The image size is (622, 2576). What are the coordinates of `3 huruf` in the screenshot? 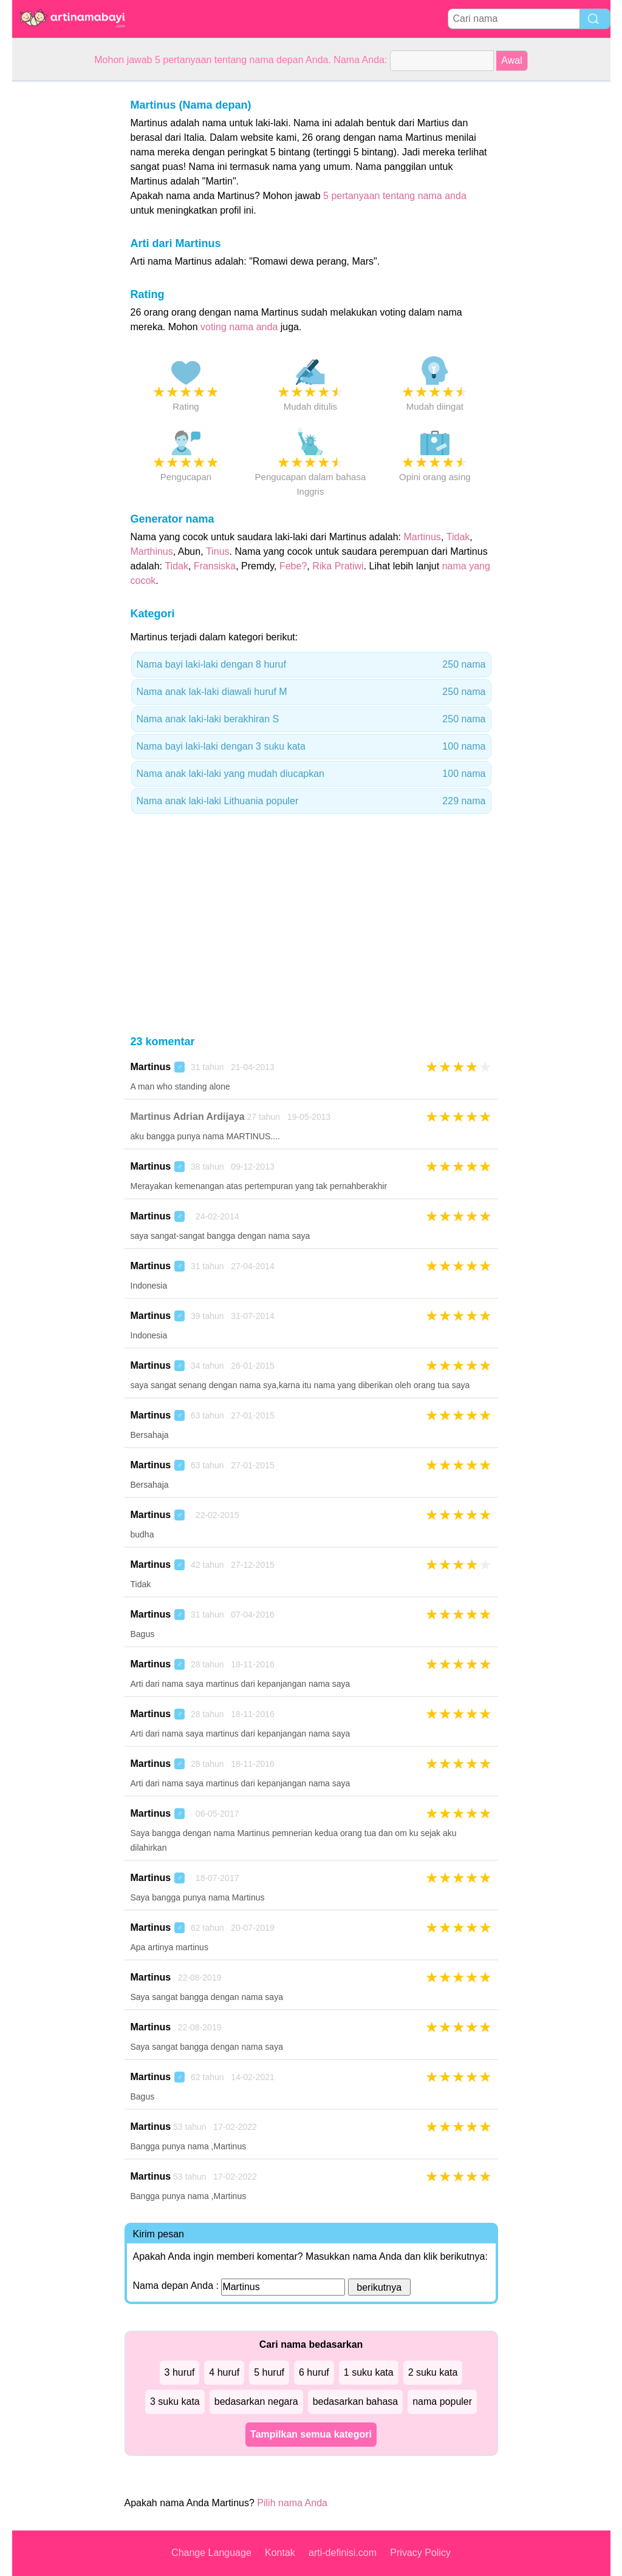 It's located at (180, 2372).